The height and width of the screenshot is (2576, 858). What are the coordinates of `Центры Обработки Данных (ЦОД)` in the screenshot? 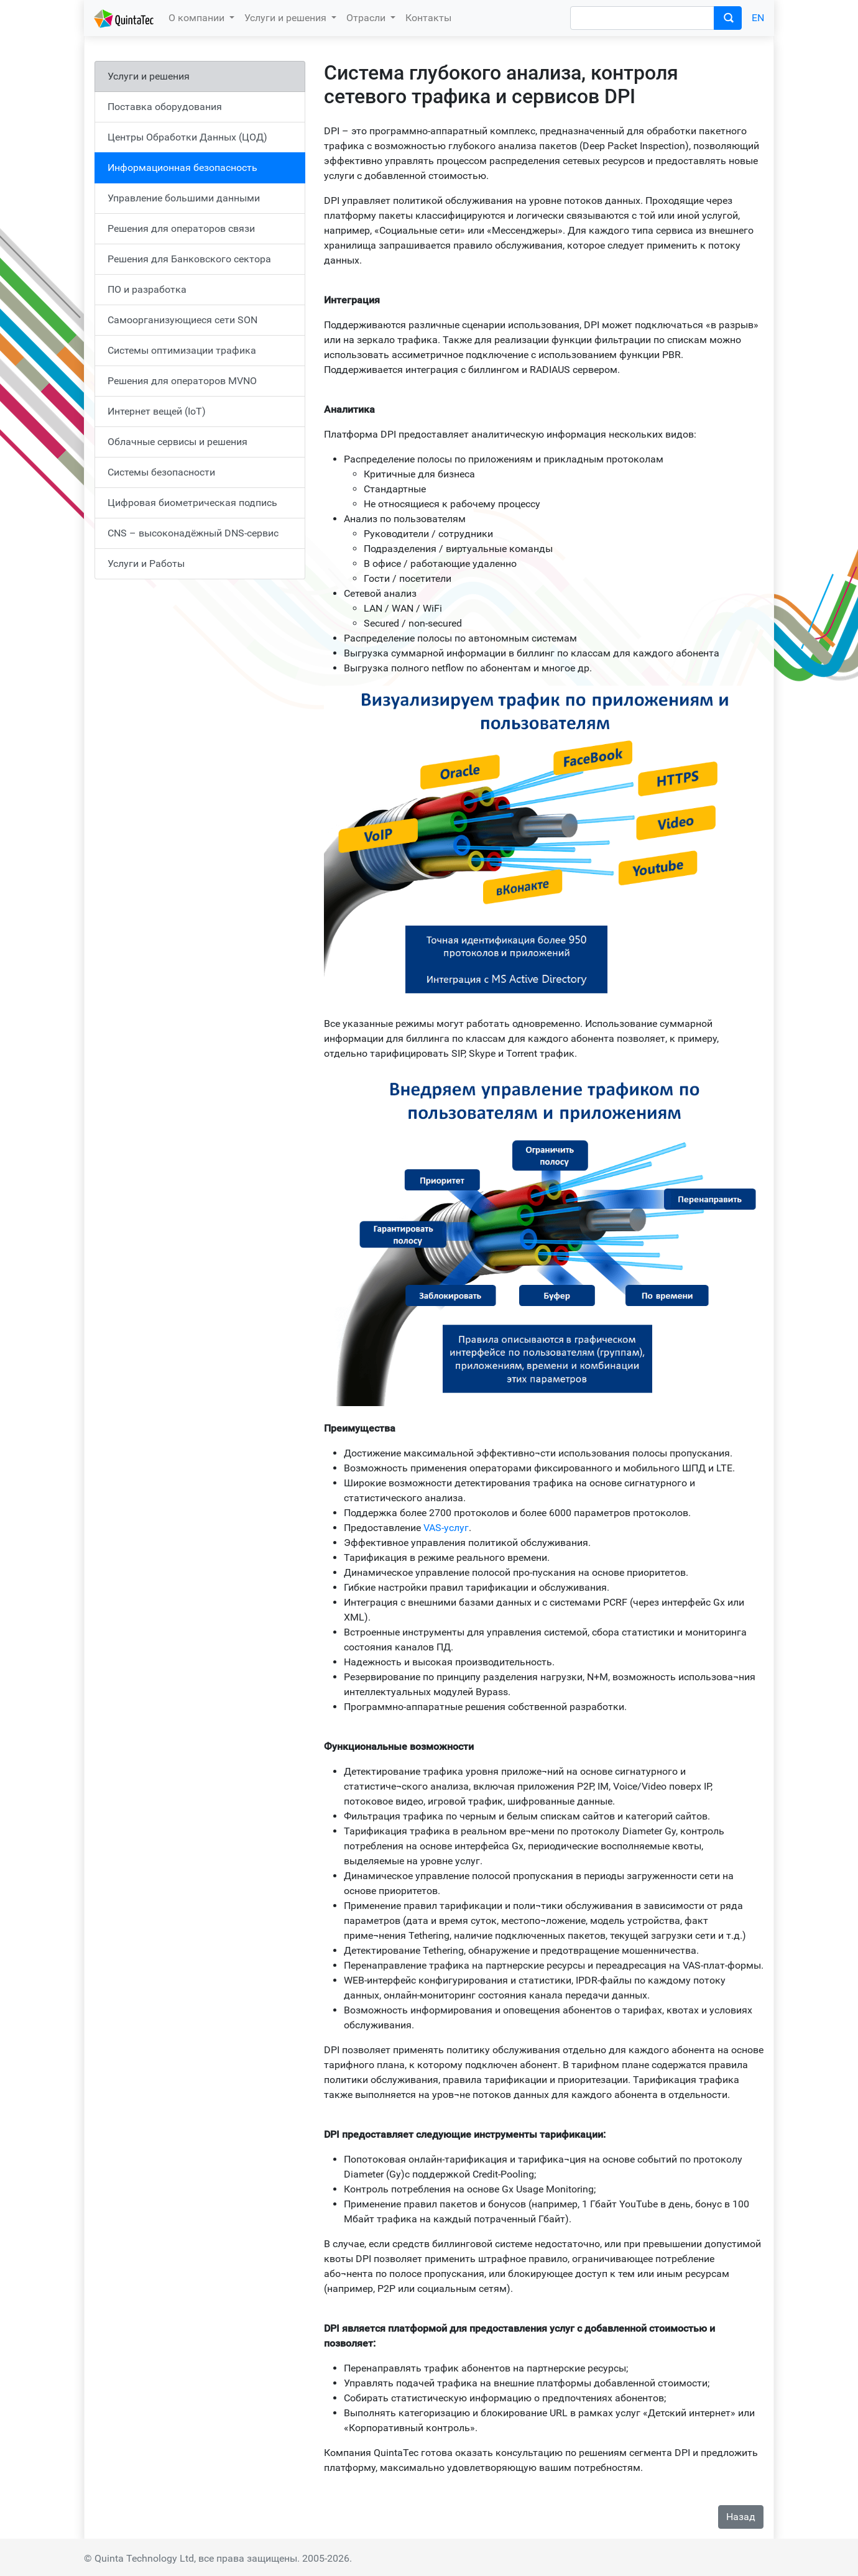 It's located at (187, 137).